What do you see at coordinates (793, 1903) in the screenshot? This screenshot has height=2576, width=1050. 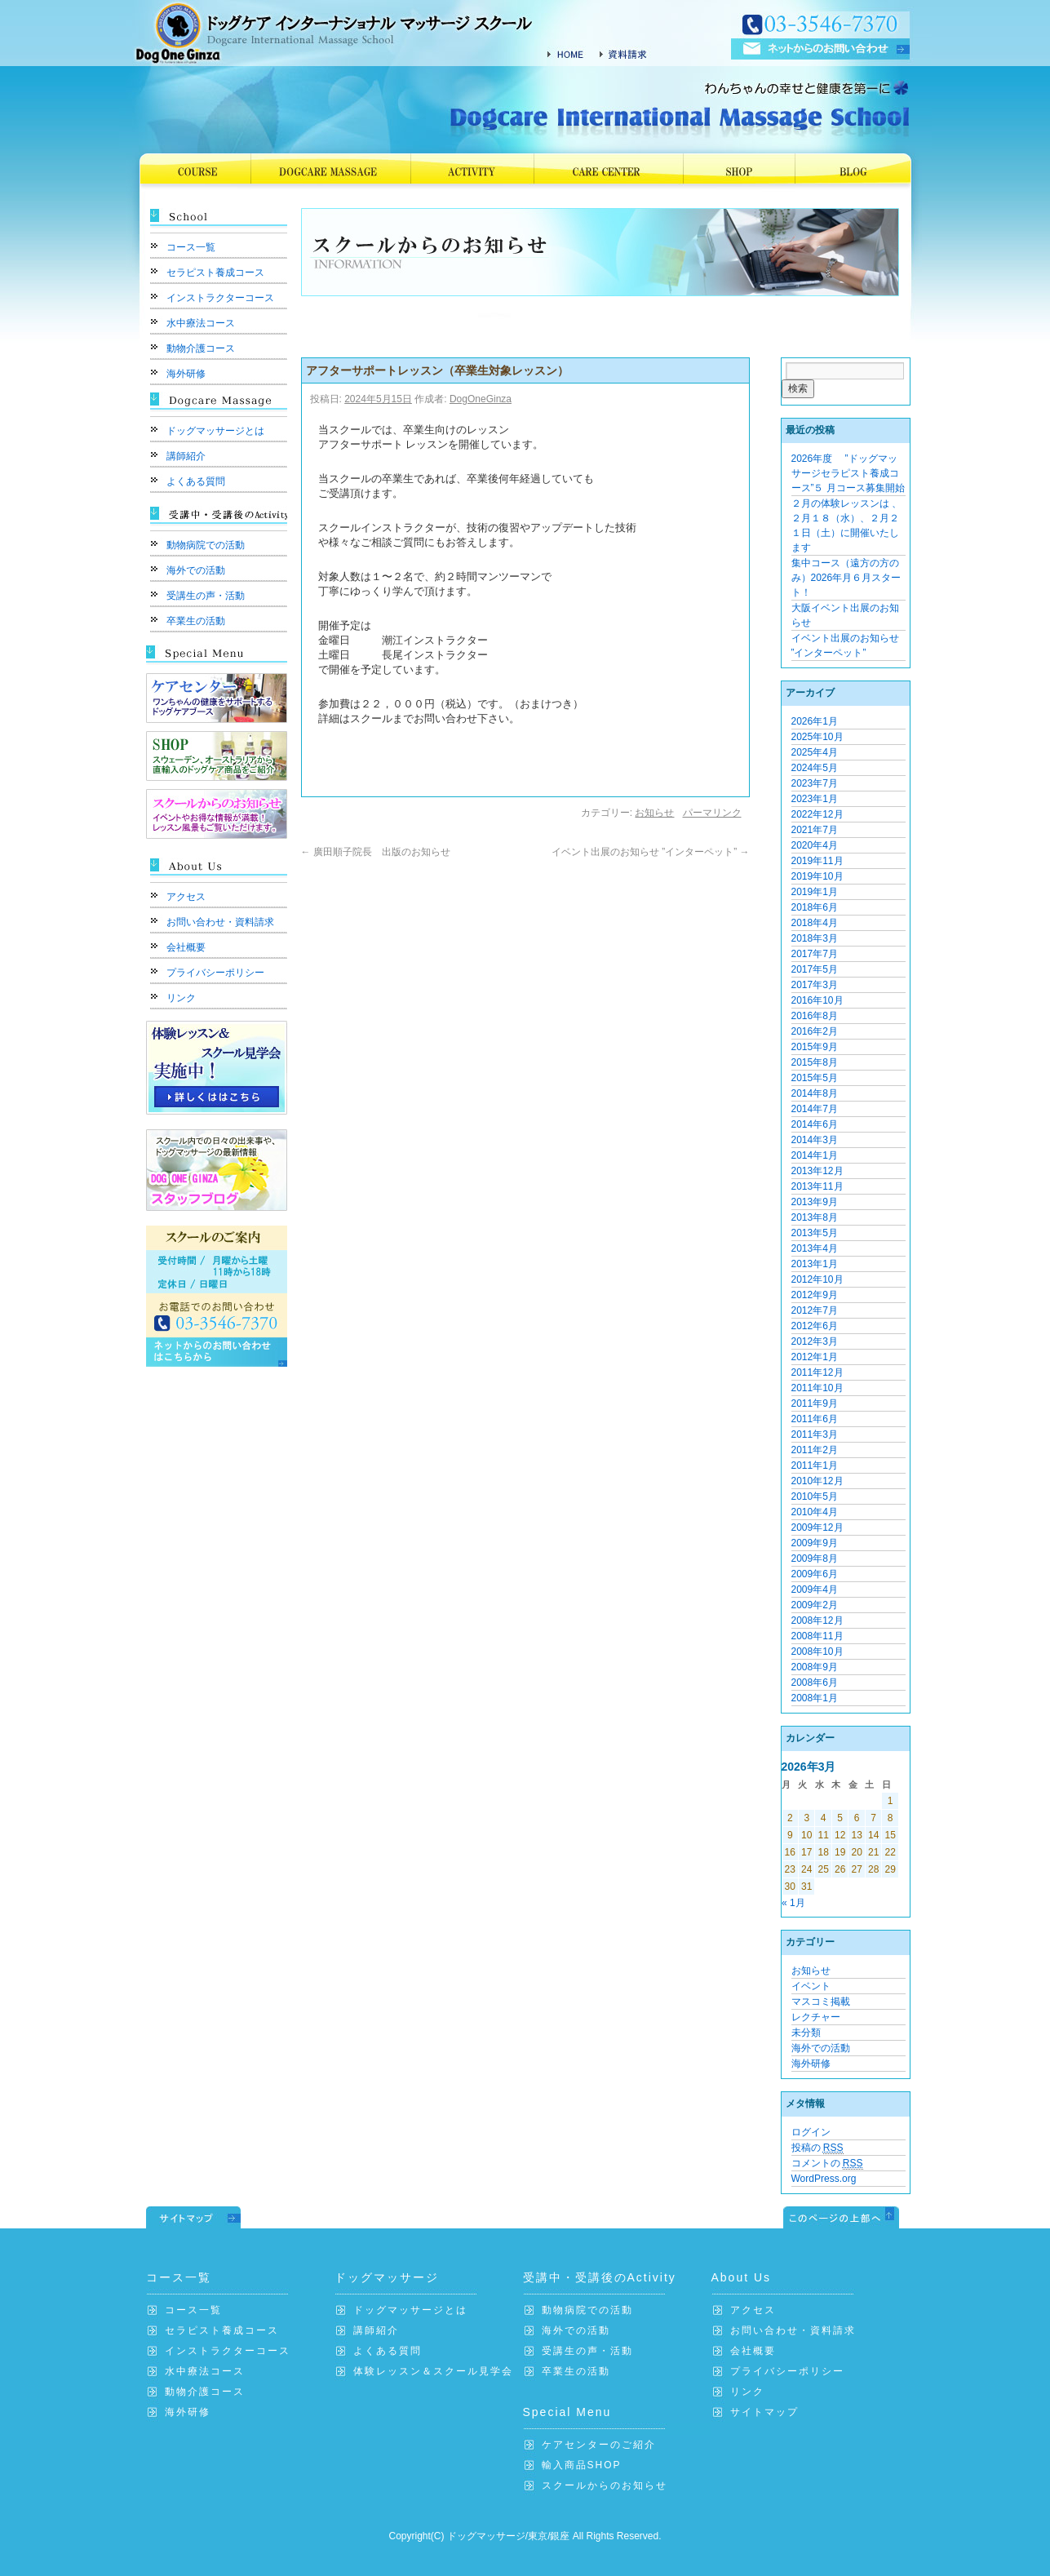 I see `« 1月` at bounding box center [793, 1903].